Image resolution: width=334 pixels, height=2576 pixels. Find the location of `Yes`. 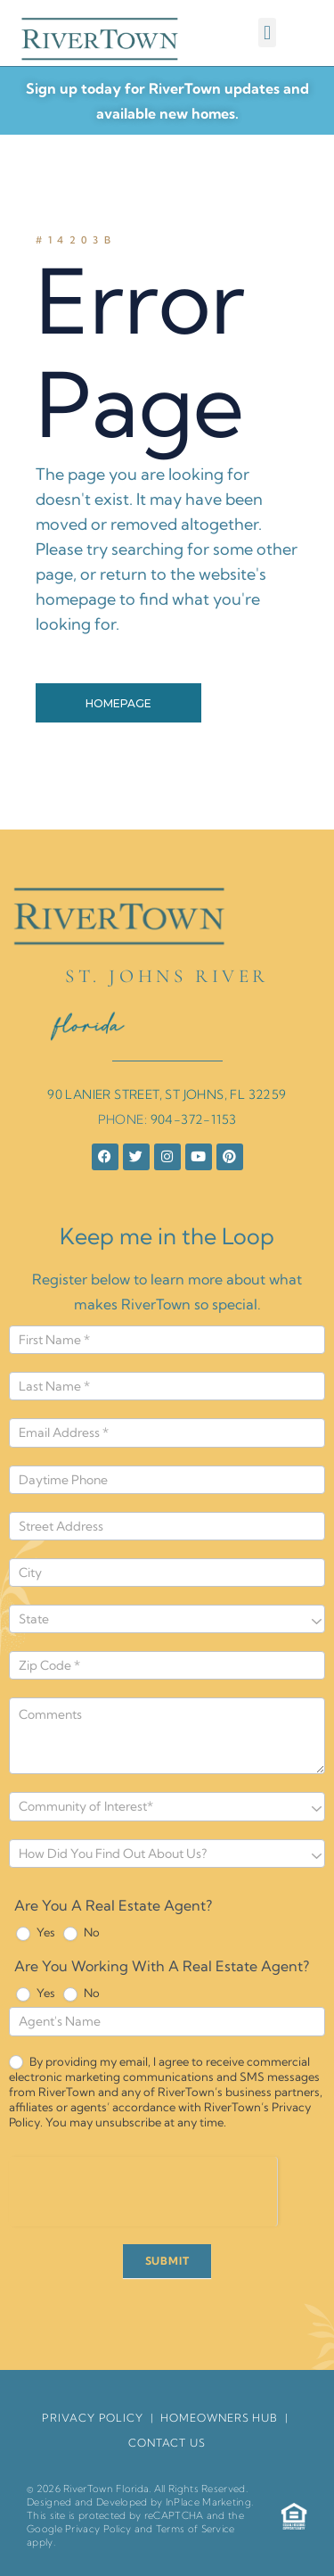

Yes is located at coordinates (35, 1933).